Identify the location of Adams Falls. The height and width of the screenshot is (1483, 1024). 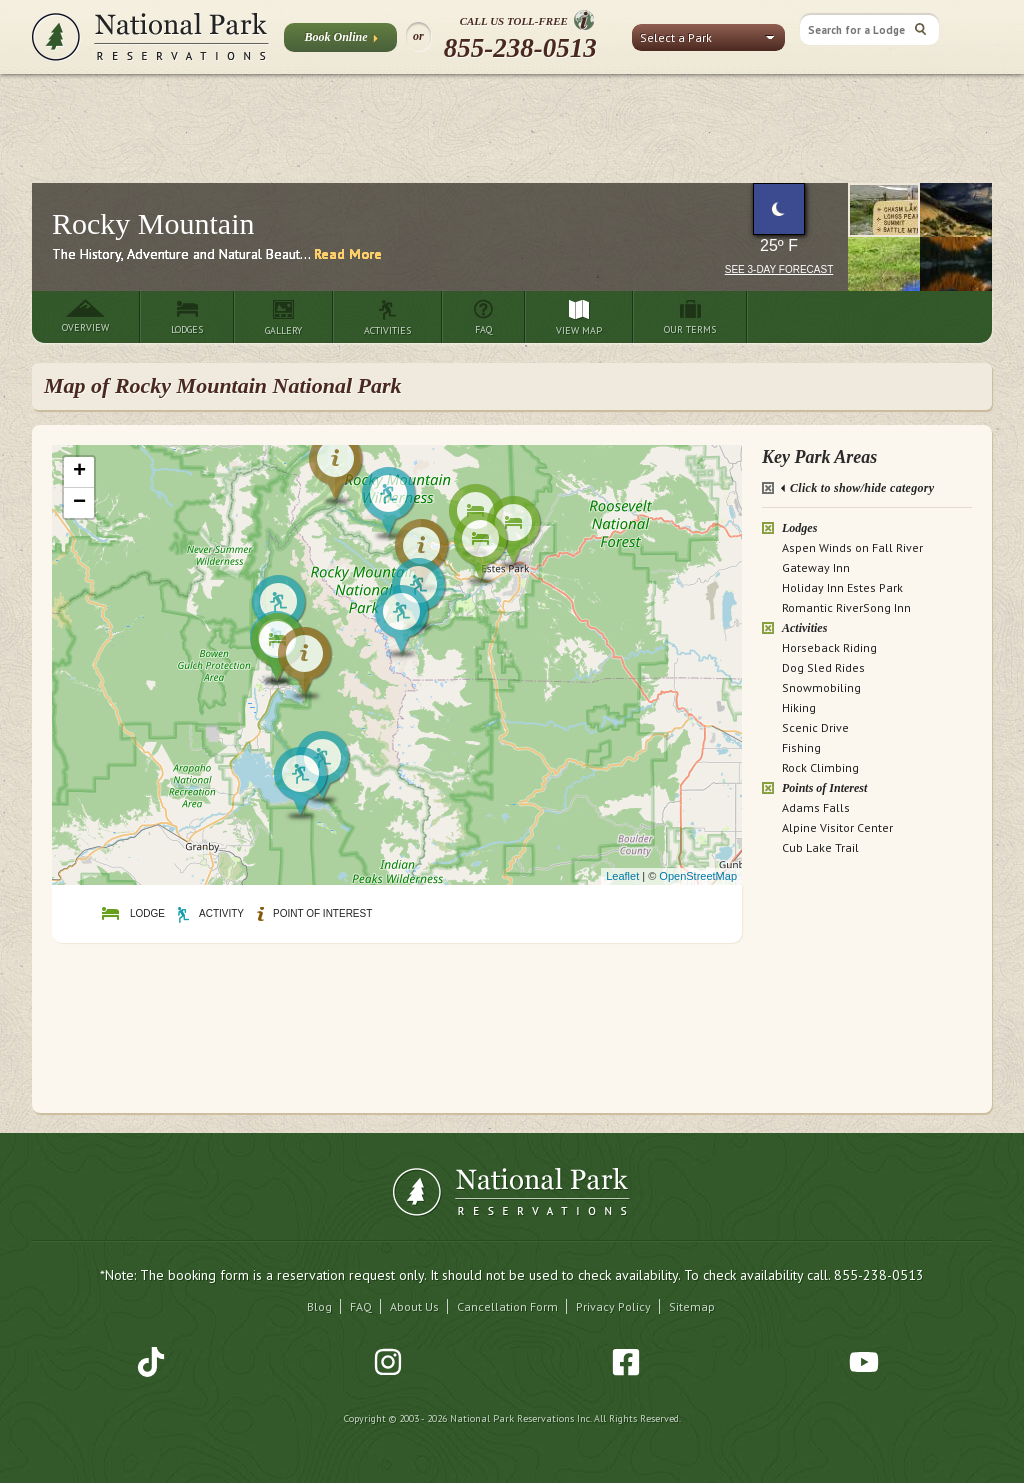
(816, 807).